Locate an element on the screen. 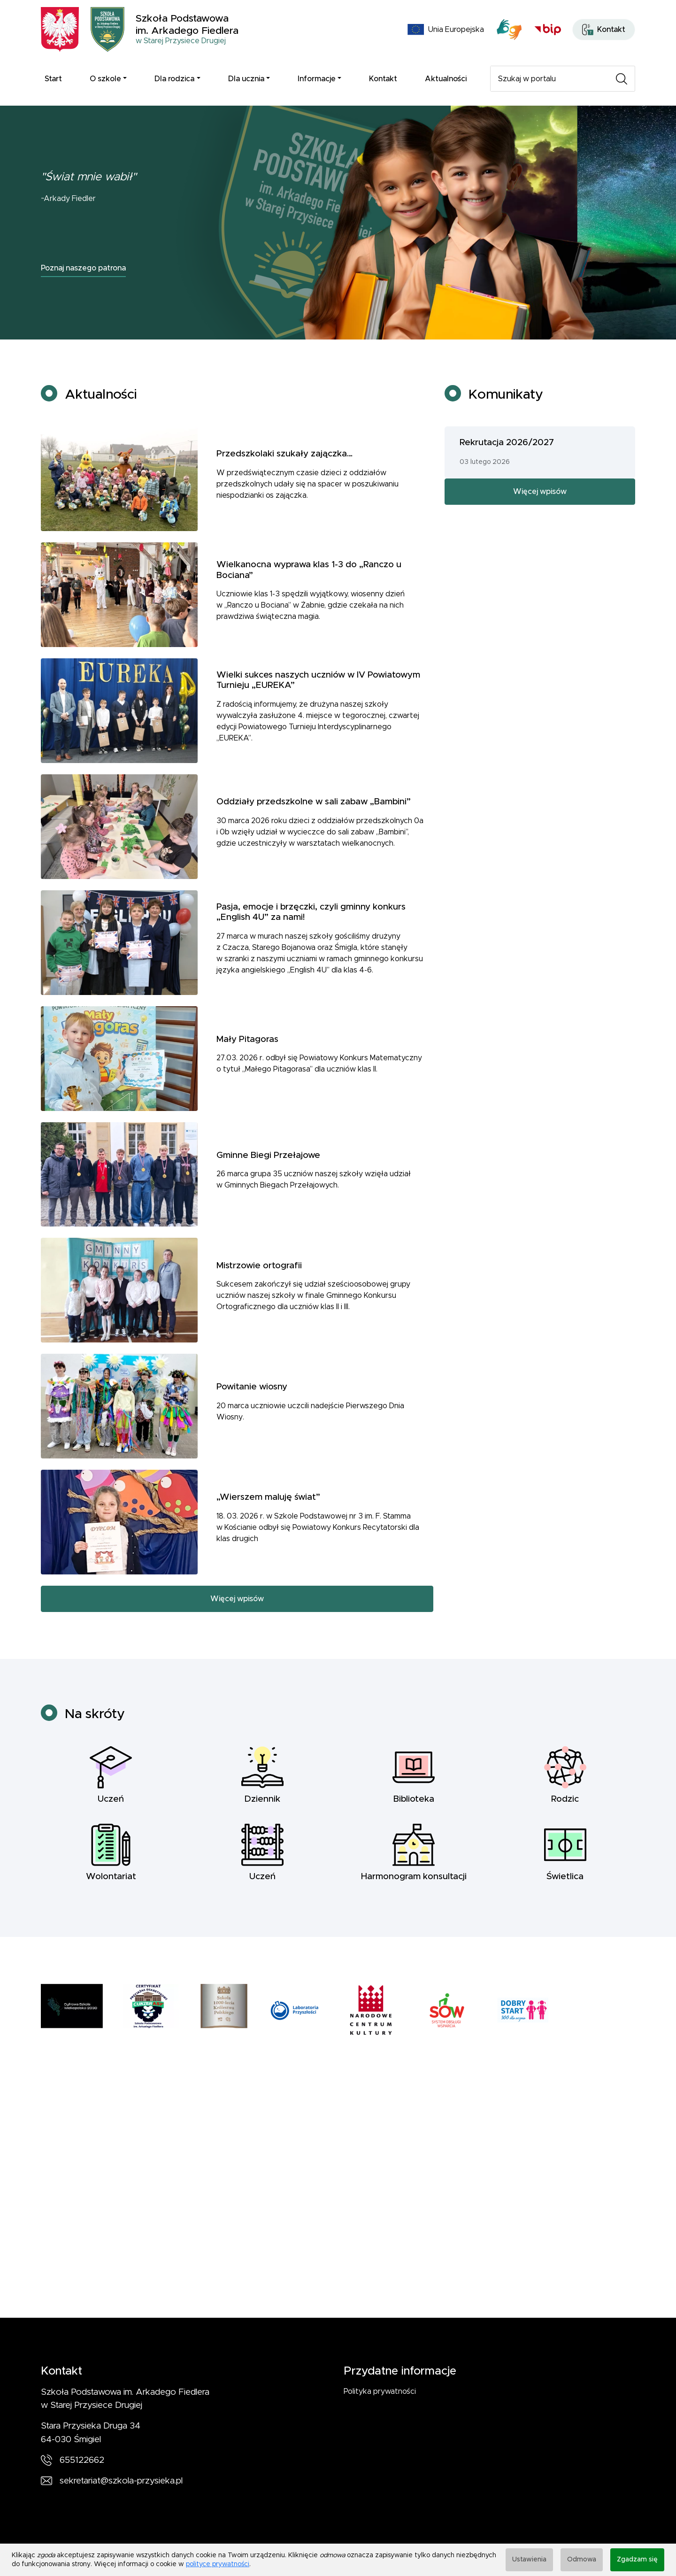 The height and width of the screenshot is (2576, 676). Dla ucznia is located at coordinates (246, 79).